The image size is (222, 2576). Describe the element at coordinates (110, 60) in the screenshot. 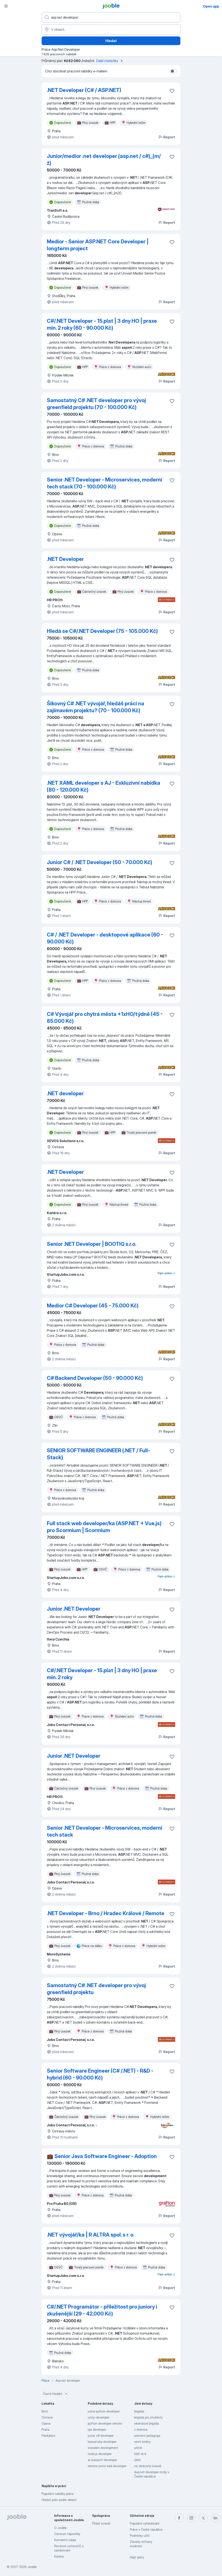

I see `Další statistiky` at that location.